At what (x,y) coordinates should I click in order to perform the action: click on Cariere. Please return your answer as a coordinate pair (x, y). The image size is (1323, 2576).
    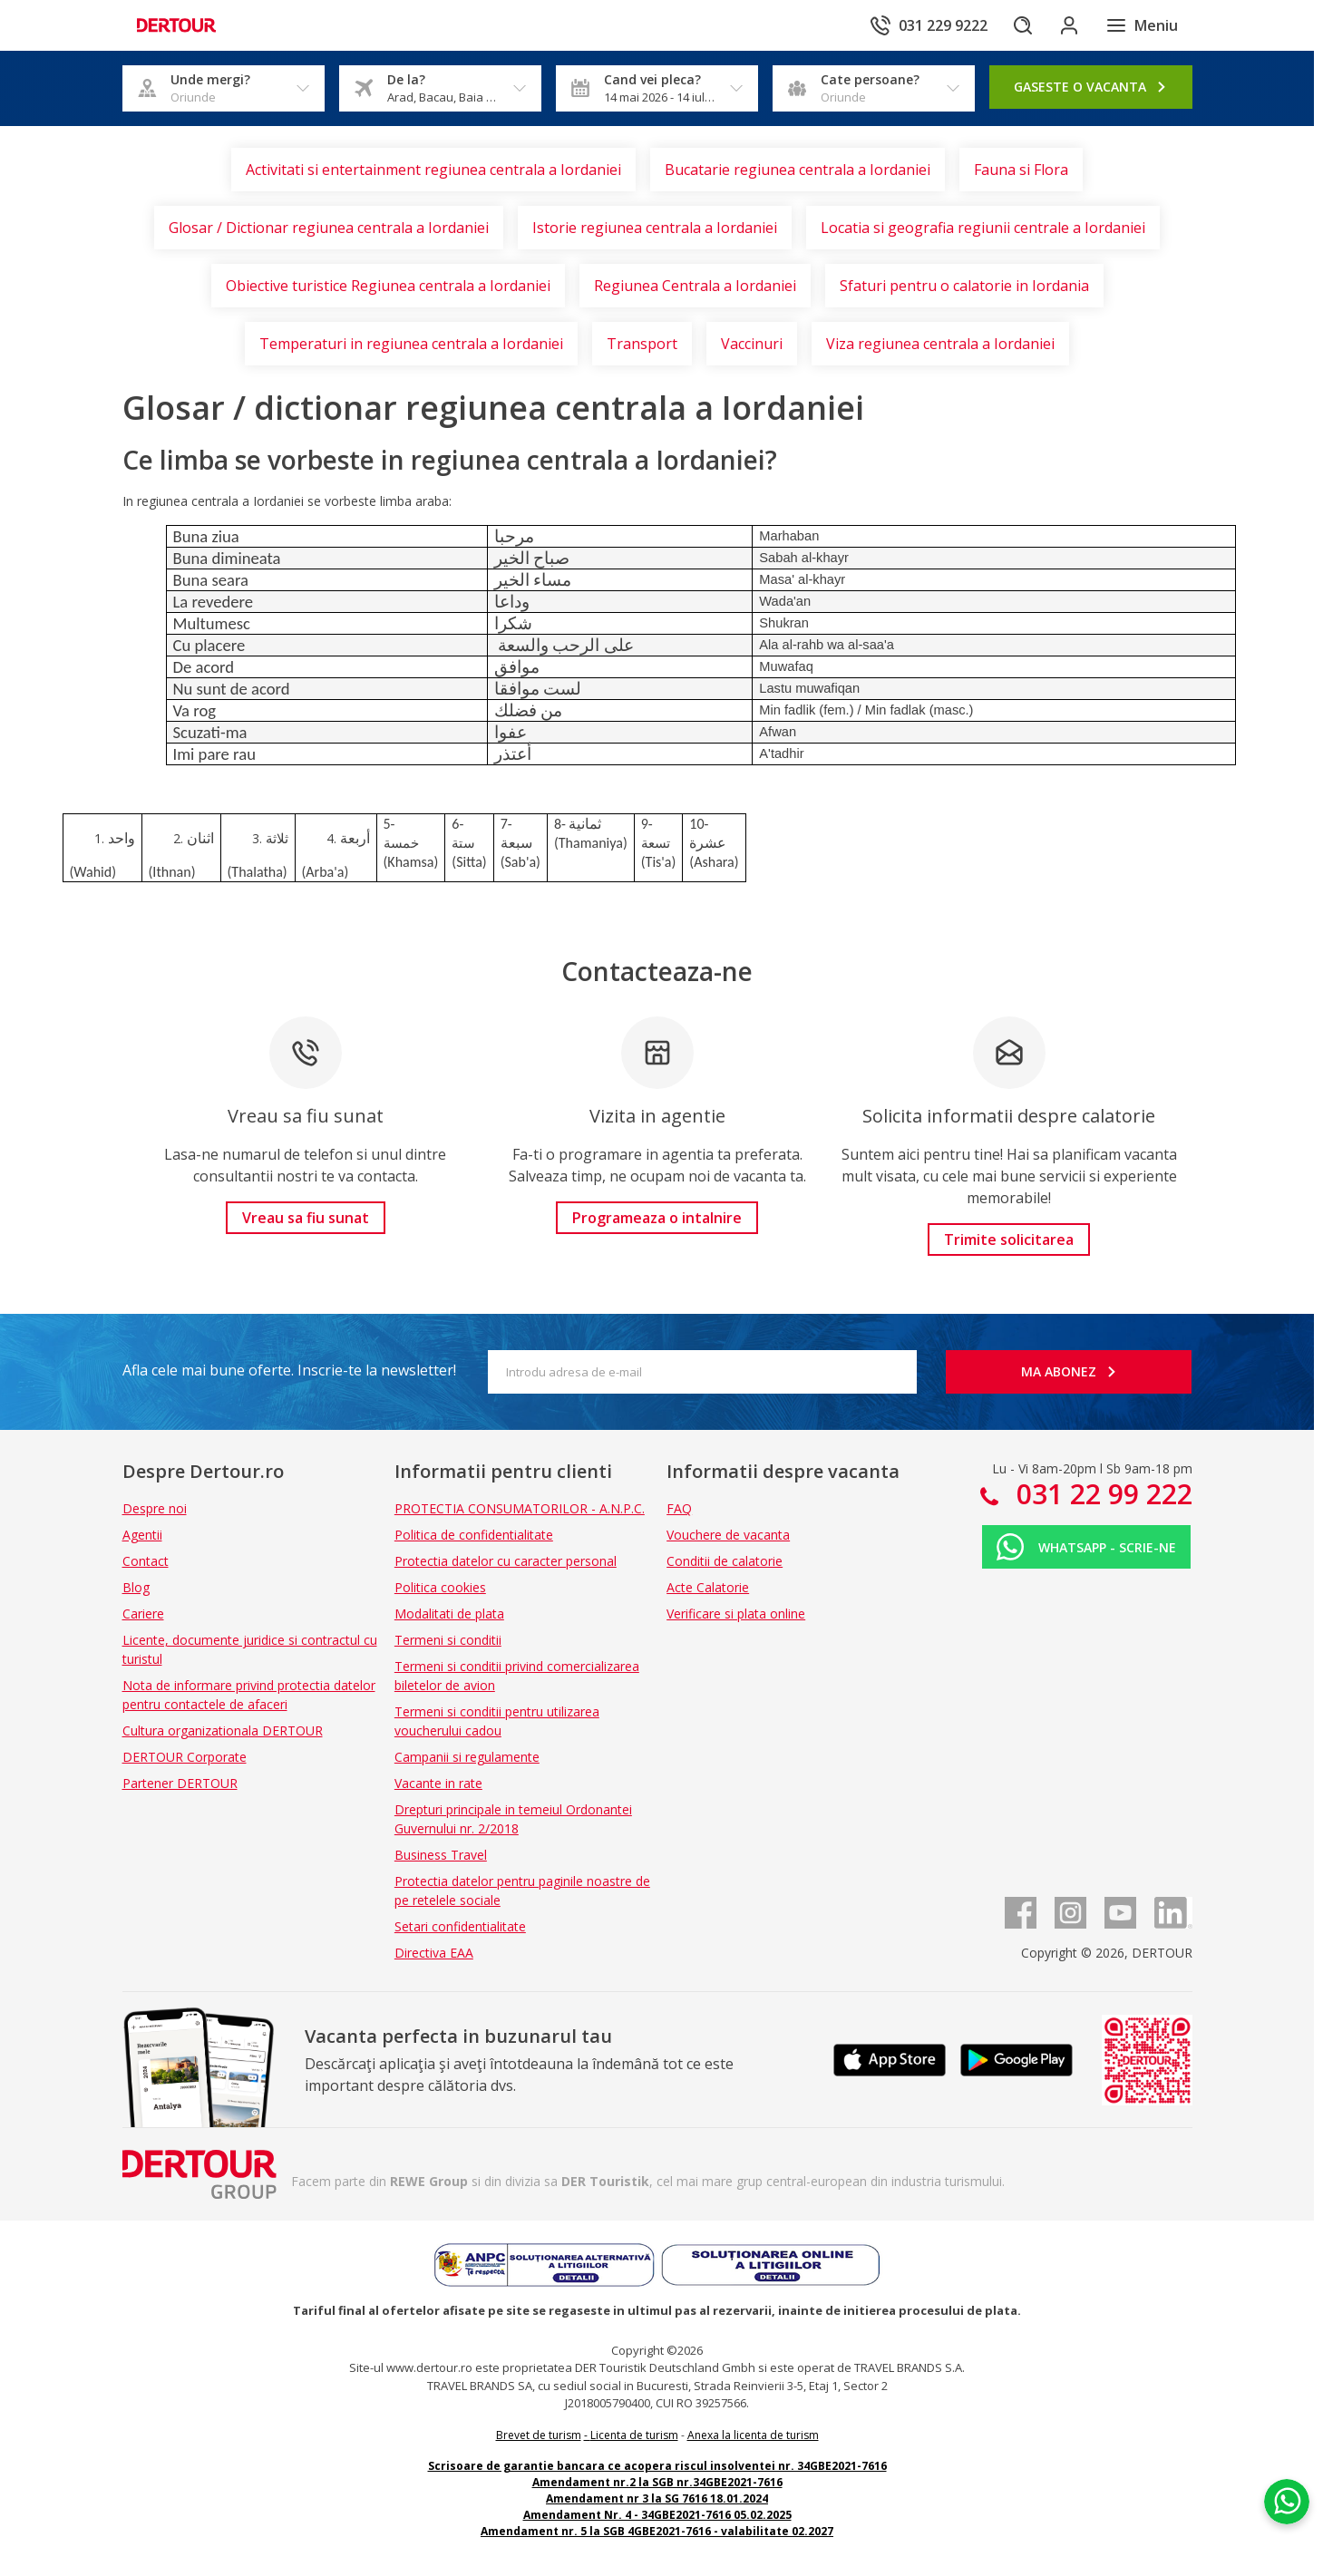
    Looking at the image, I should click on (143, 1613).